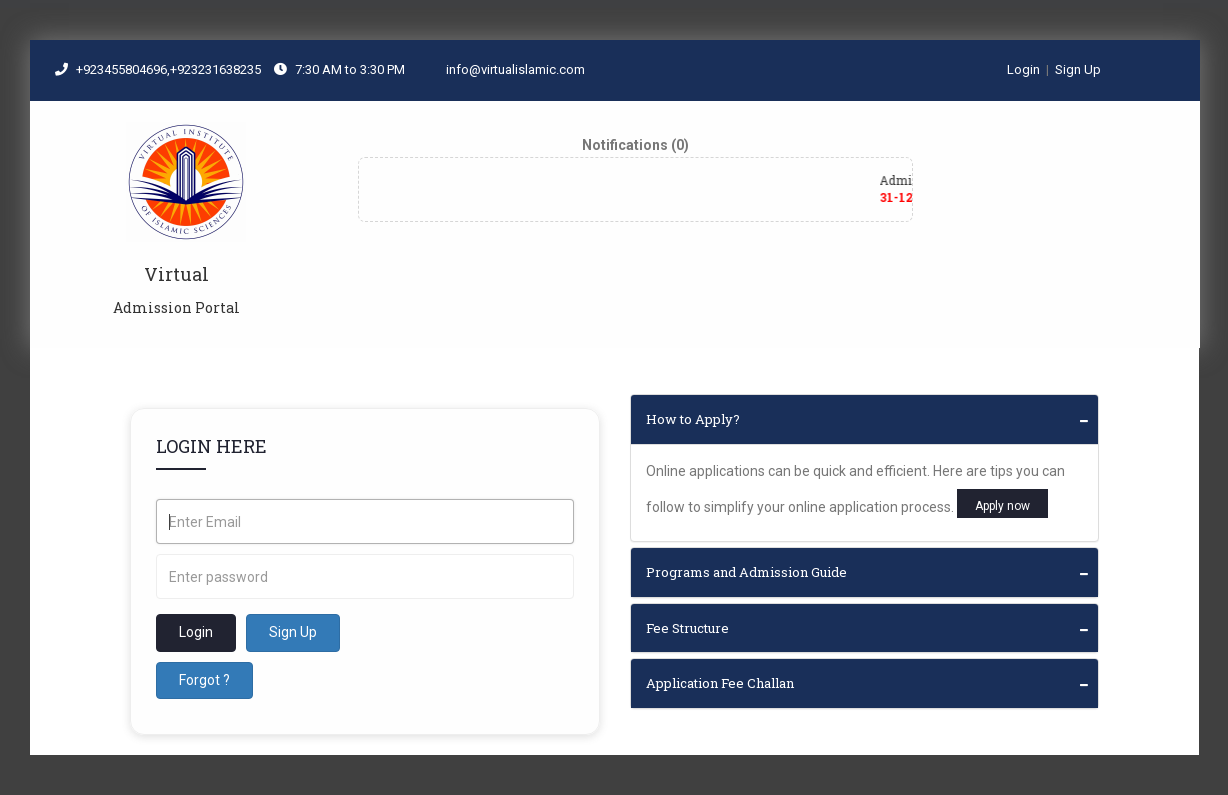 This screenshot has height=795, width=1228. Describe the element at coordinates (746, 572) in the screenshot. I see `Programs and Admission Guide [button]` at that location.